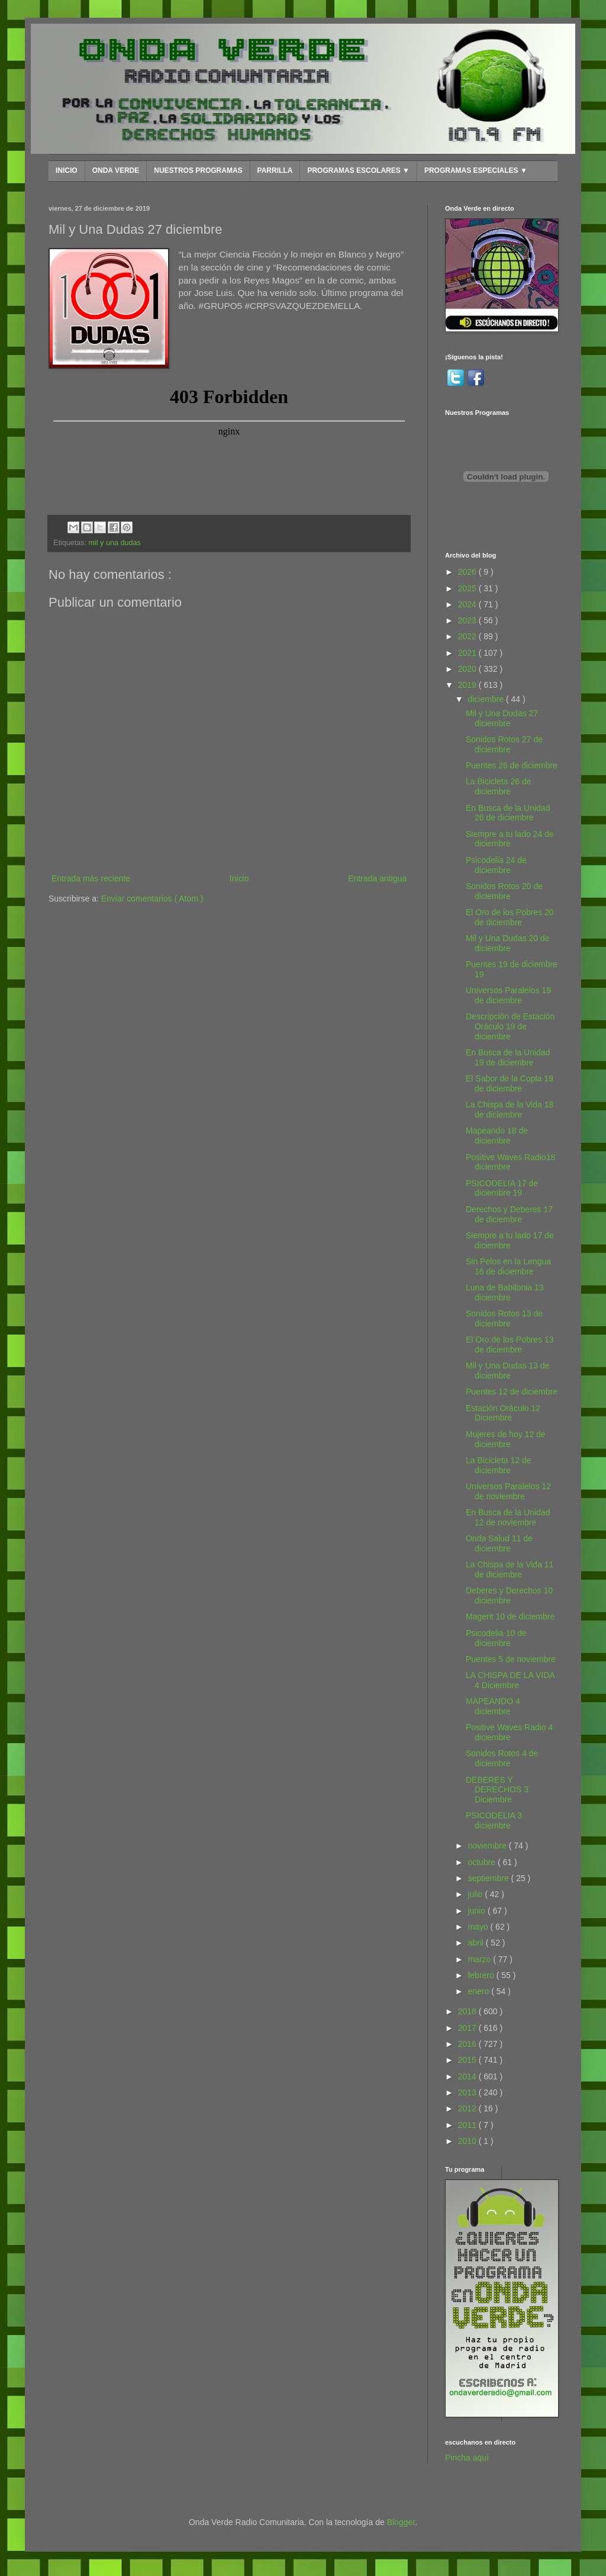 This screenshot has height=2576, width=606. What do you see at coordinates (510, 1344) in the screenshot?
I see `El Oro de los Pobres 13 de diciembre` at bounding box center [510, 1344].